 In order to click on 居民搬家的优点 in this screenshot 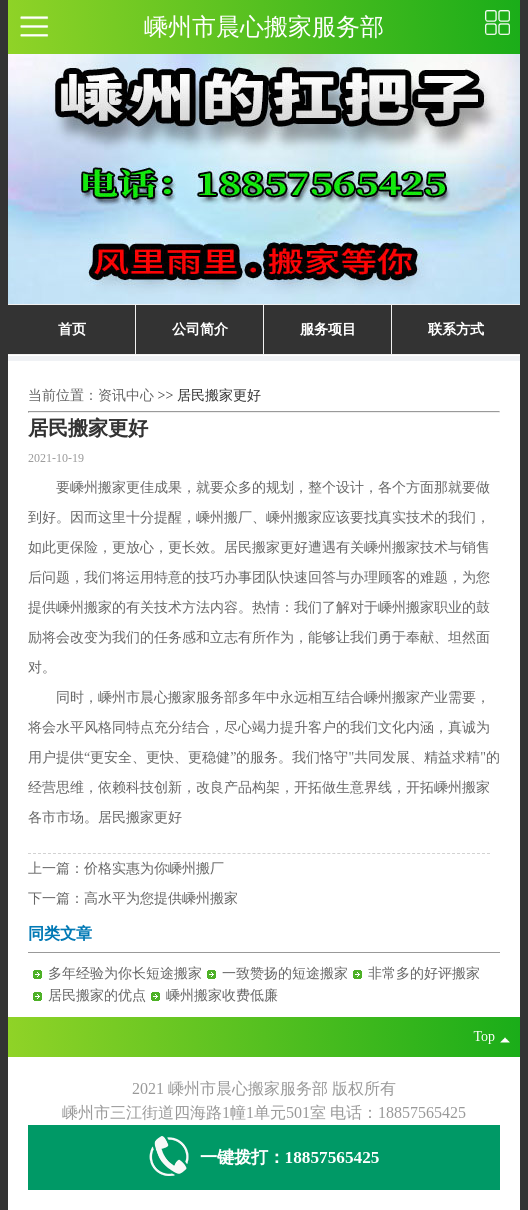, I will do `click(97, 995)`.